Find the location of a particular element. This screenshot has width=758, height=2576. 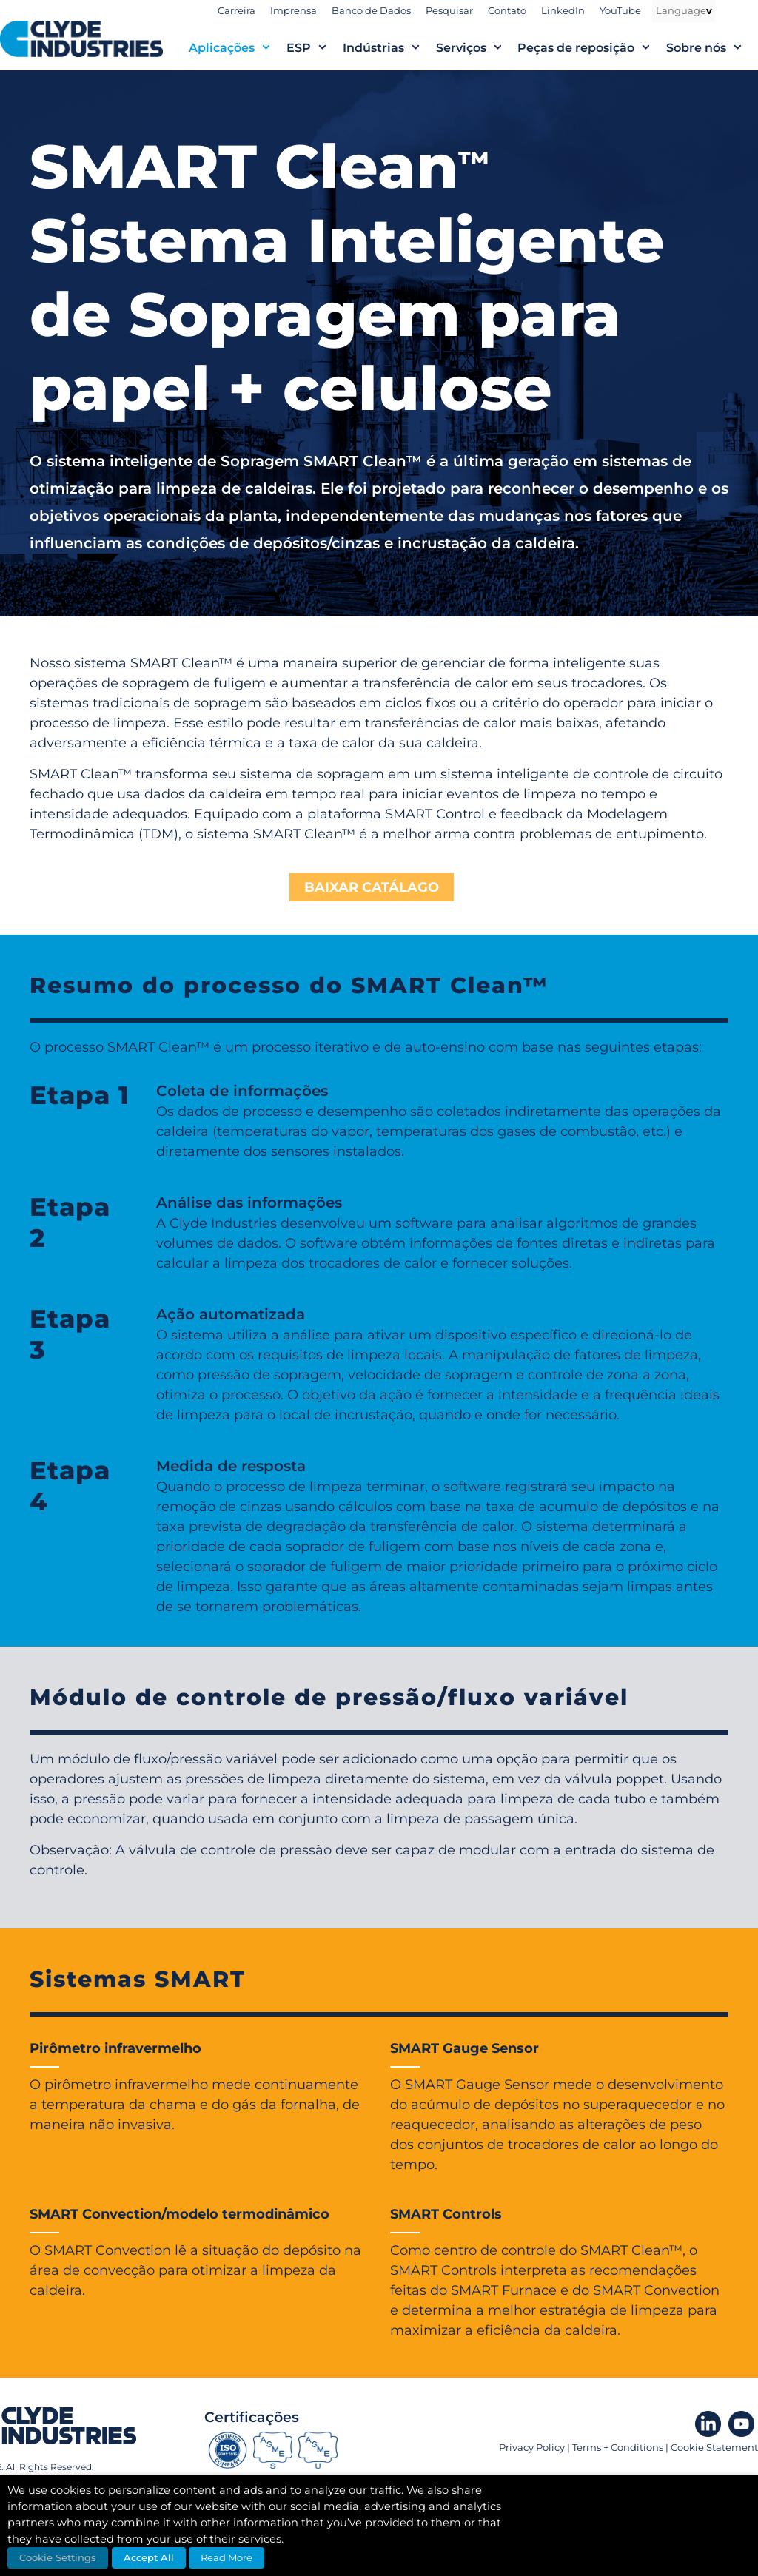

Aplicações is located at coordinates (237, 48).